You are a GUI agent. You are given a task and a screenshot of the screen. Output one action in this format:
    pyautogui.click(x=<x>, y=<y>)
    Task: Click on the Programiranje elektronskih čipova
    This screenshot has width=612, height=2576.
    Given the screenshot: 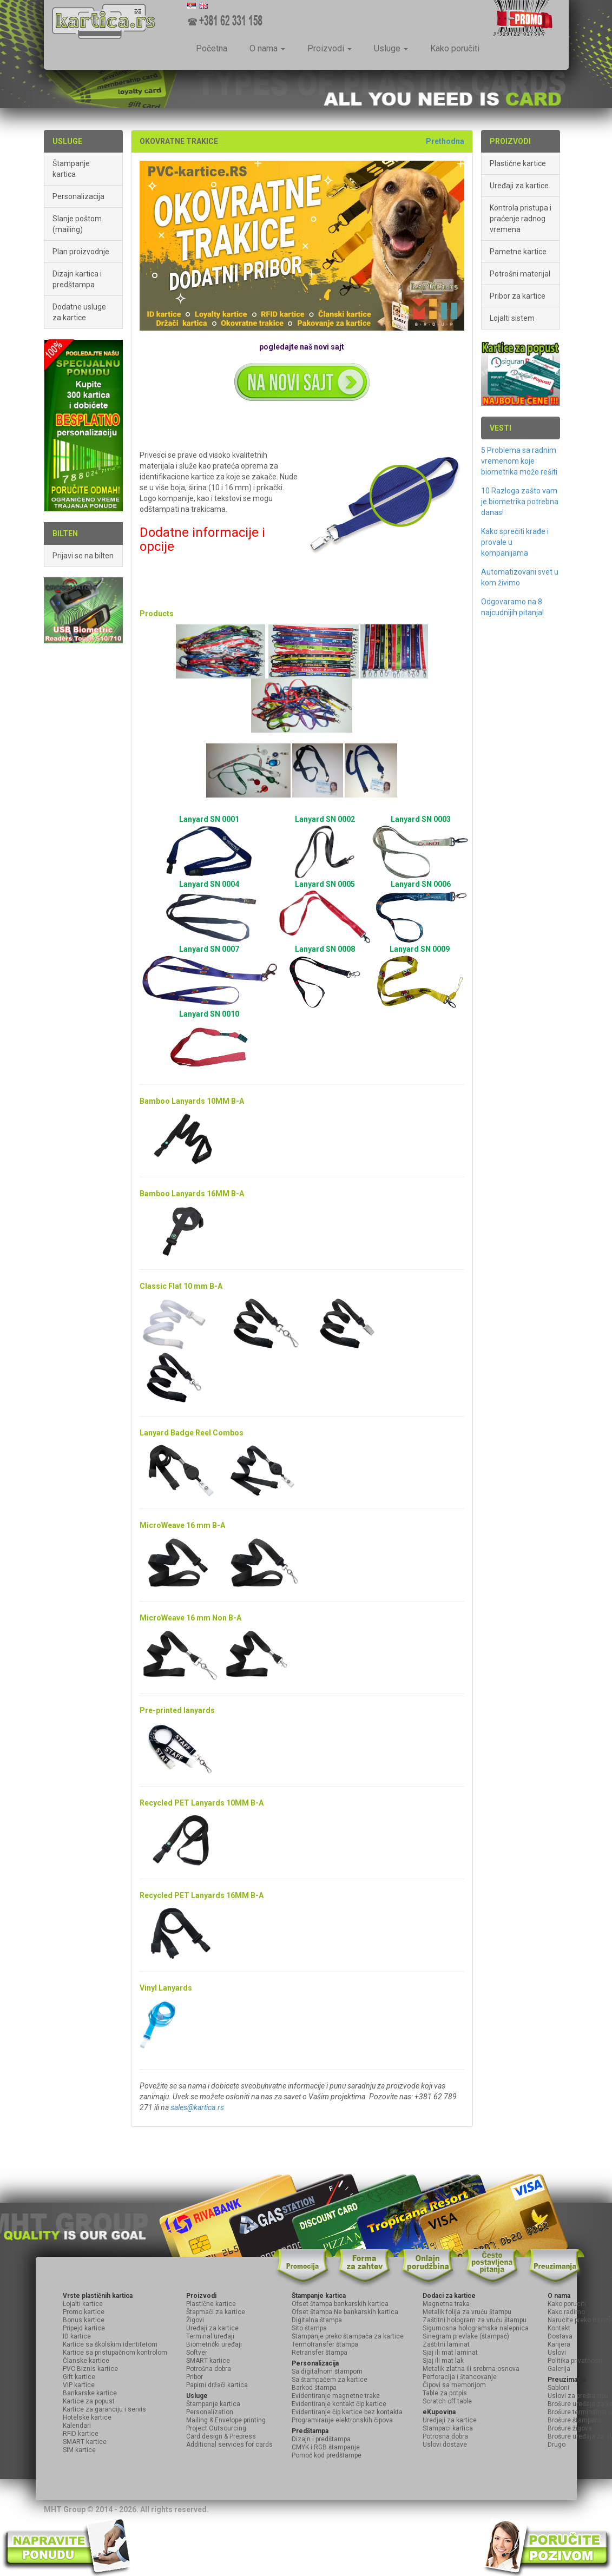 What is the action you would take?
    pyautogui.click(x=342, y=2420)
    